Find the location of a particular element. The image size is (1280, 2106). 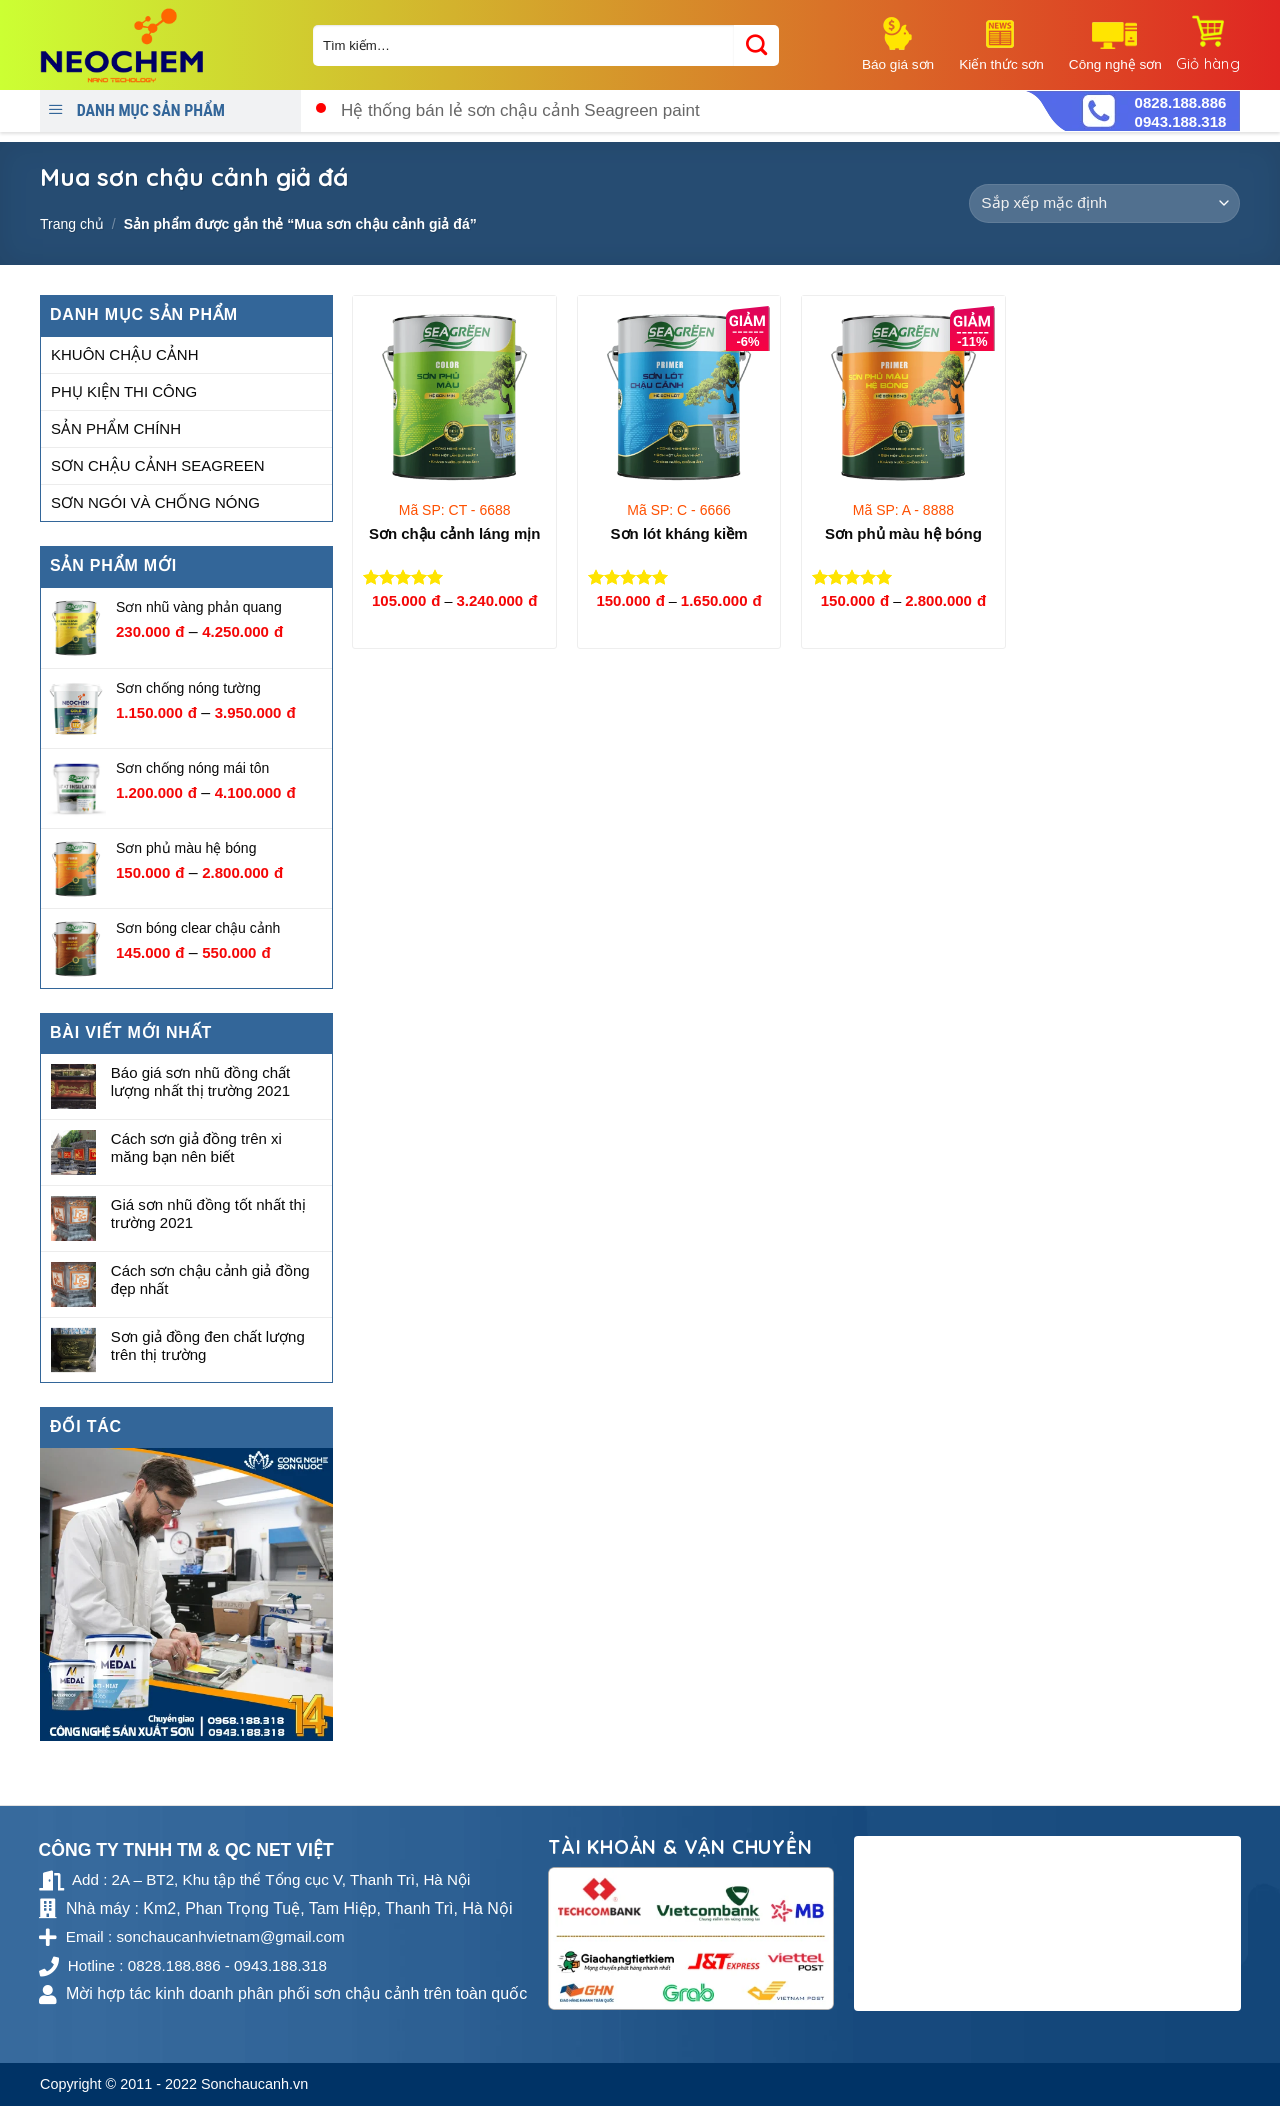

Phụ kiện thi công is located at coordinates (124, 391).